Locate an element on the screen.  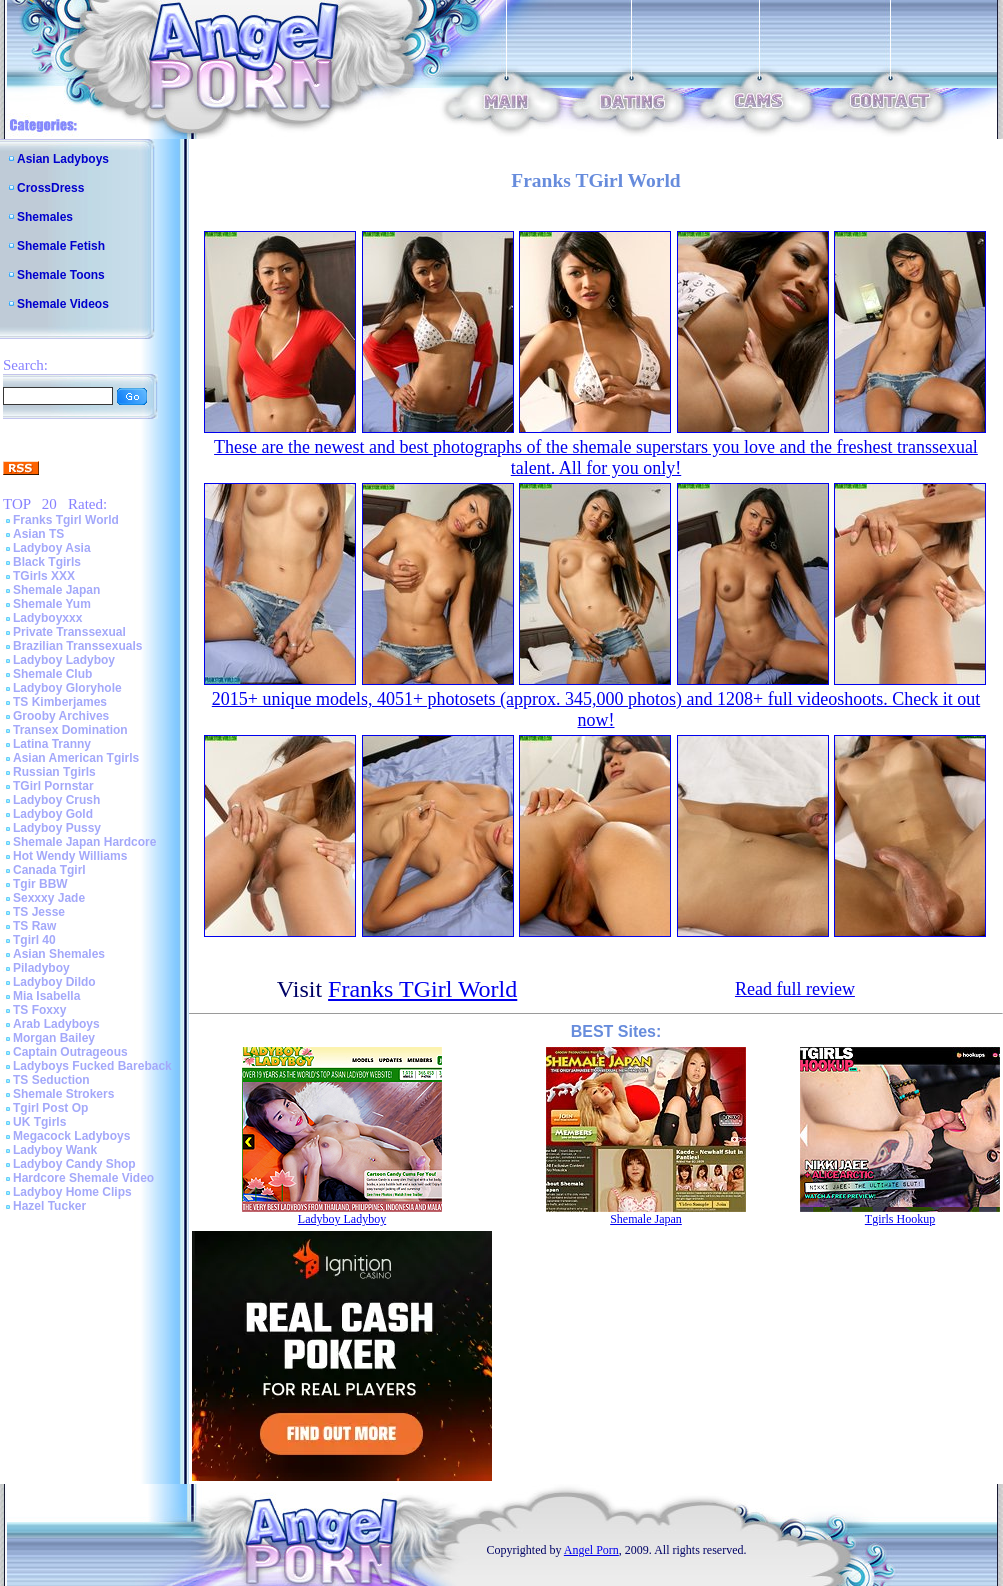
Private Transsexual is located at coordinates (69, 632).